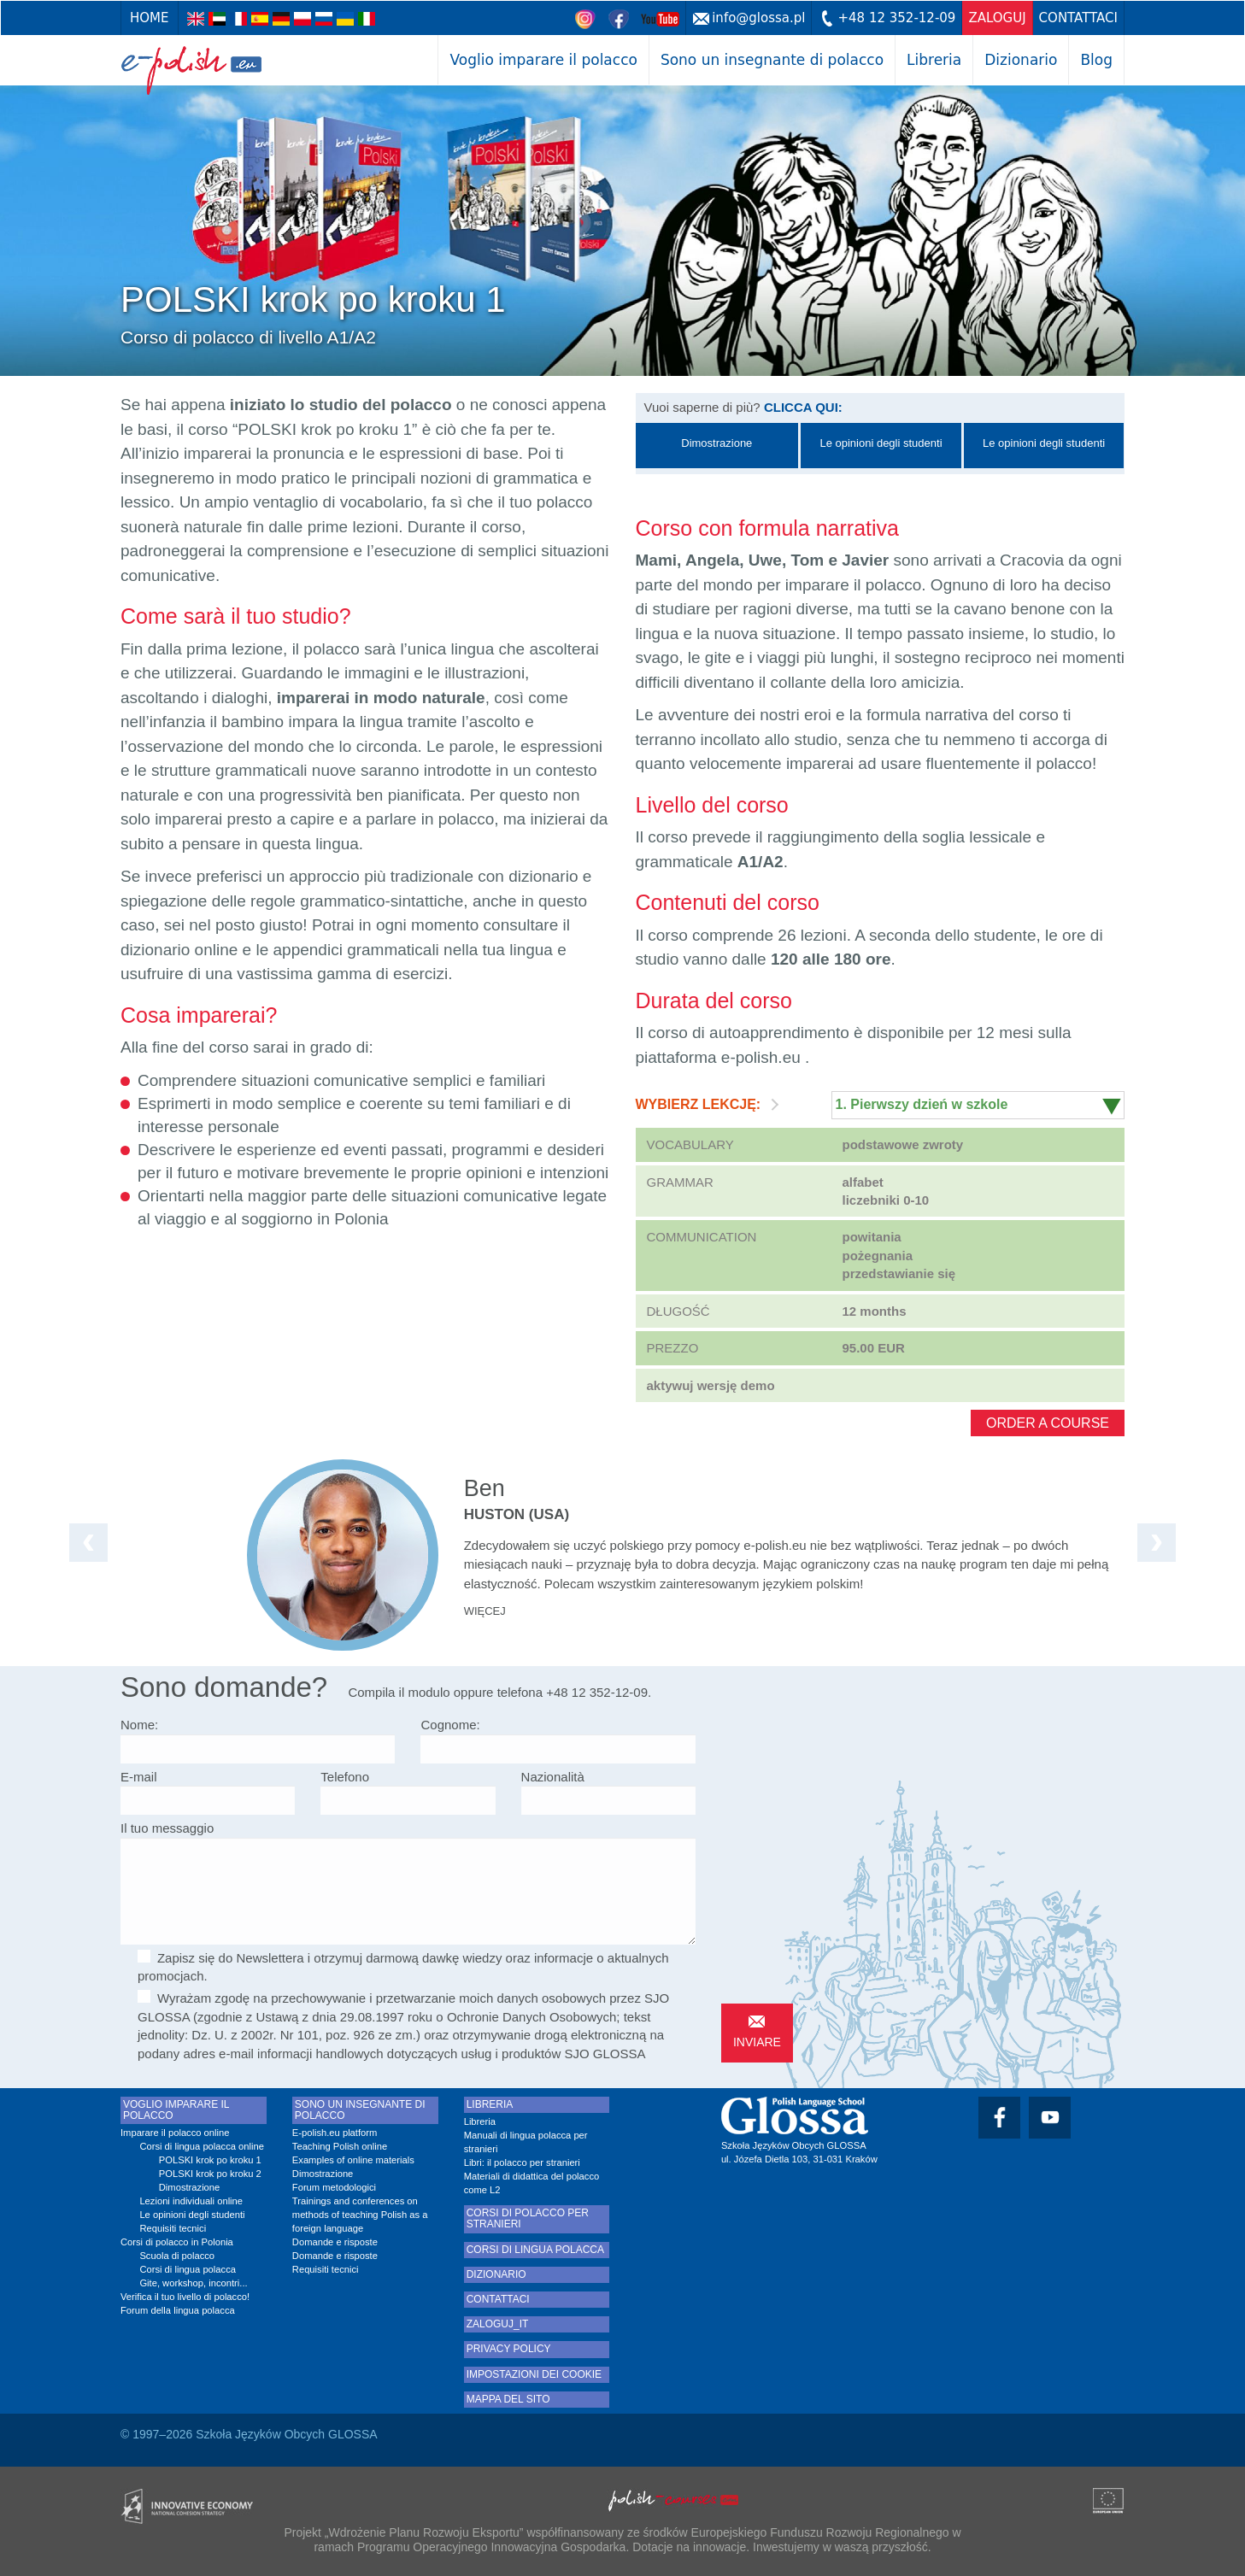 This screenshot has width=1245, height=2576. I want to click on Trainings and conferences on methods of teaching Polish as a foreign language, so click(360, 2214).